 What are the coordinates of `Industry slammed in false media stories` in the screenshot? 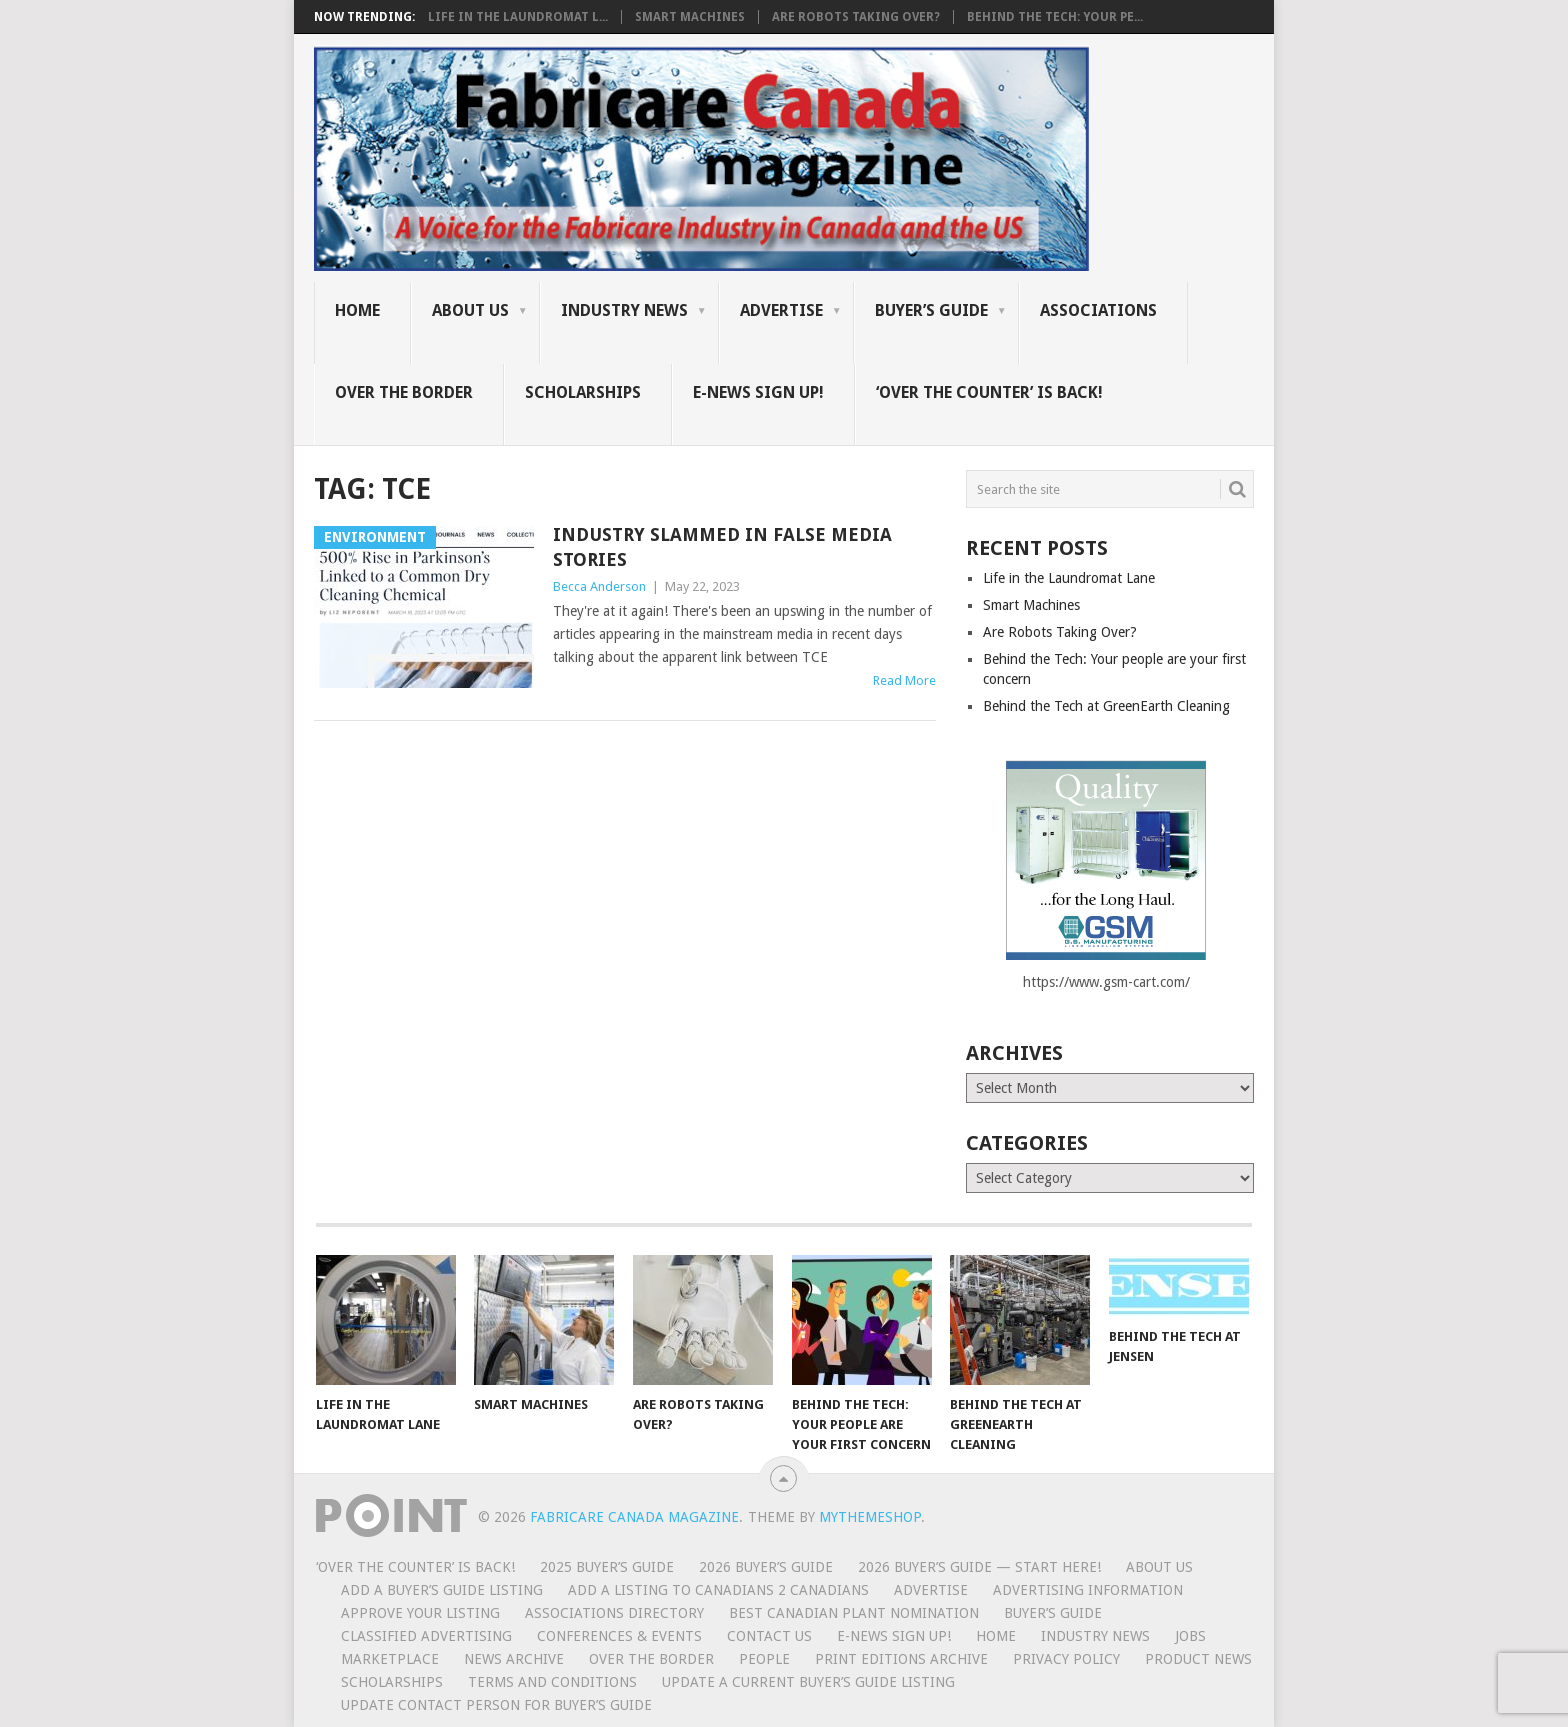 It's located at (722, 547).